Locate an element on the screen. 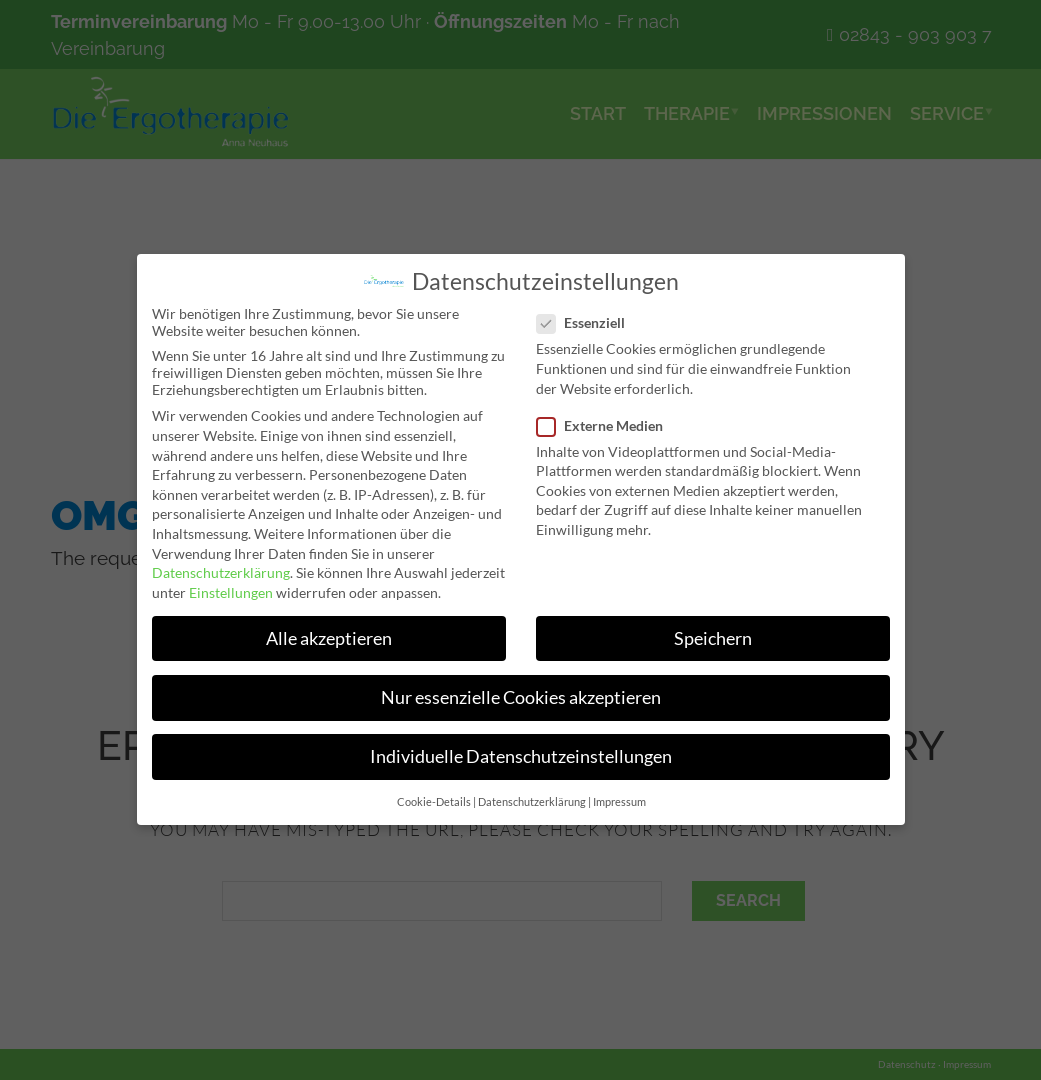  Alle akzeptieren [button] is located at coordinates (328, 638).